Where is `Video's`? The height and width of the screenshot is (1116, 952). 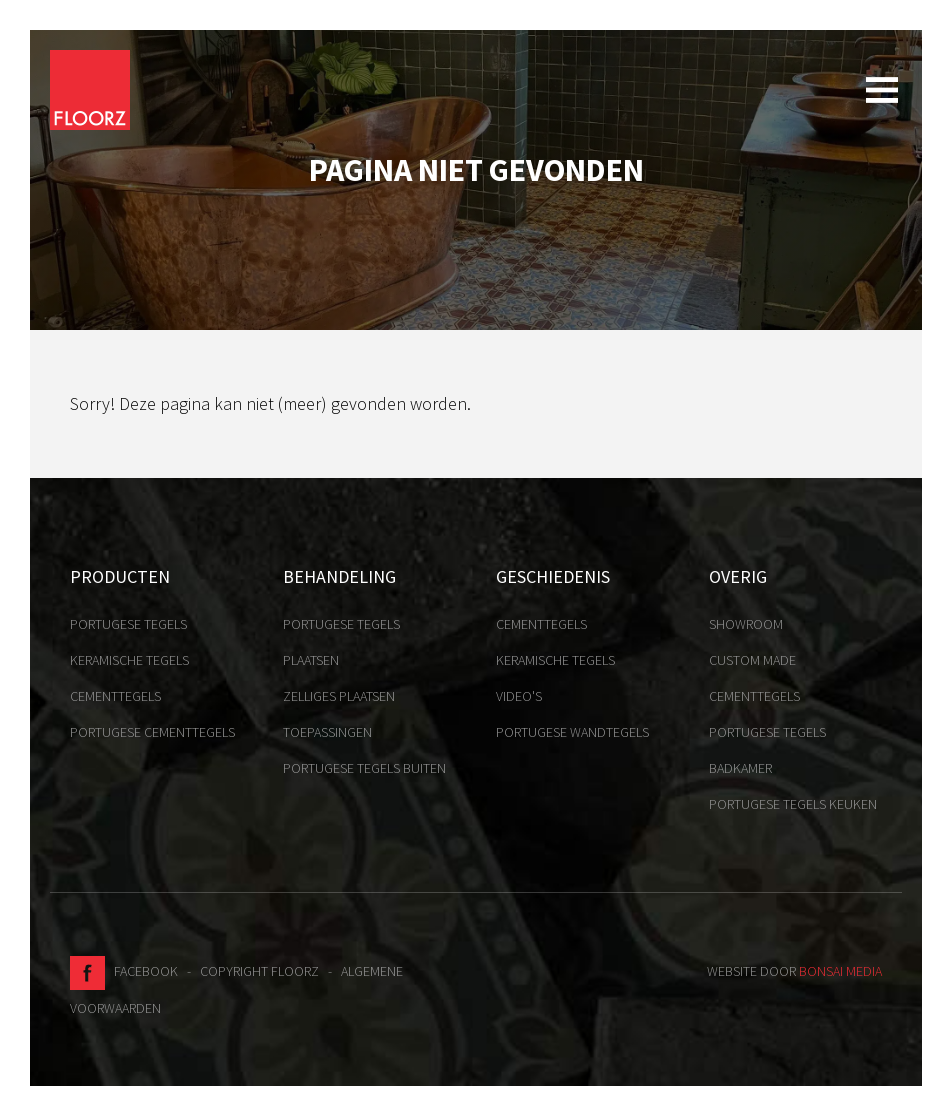
Video's is located at coordinates (519, 696).